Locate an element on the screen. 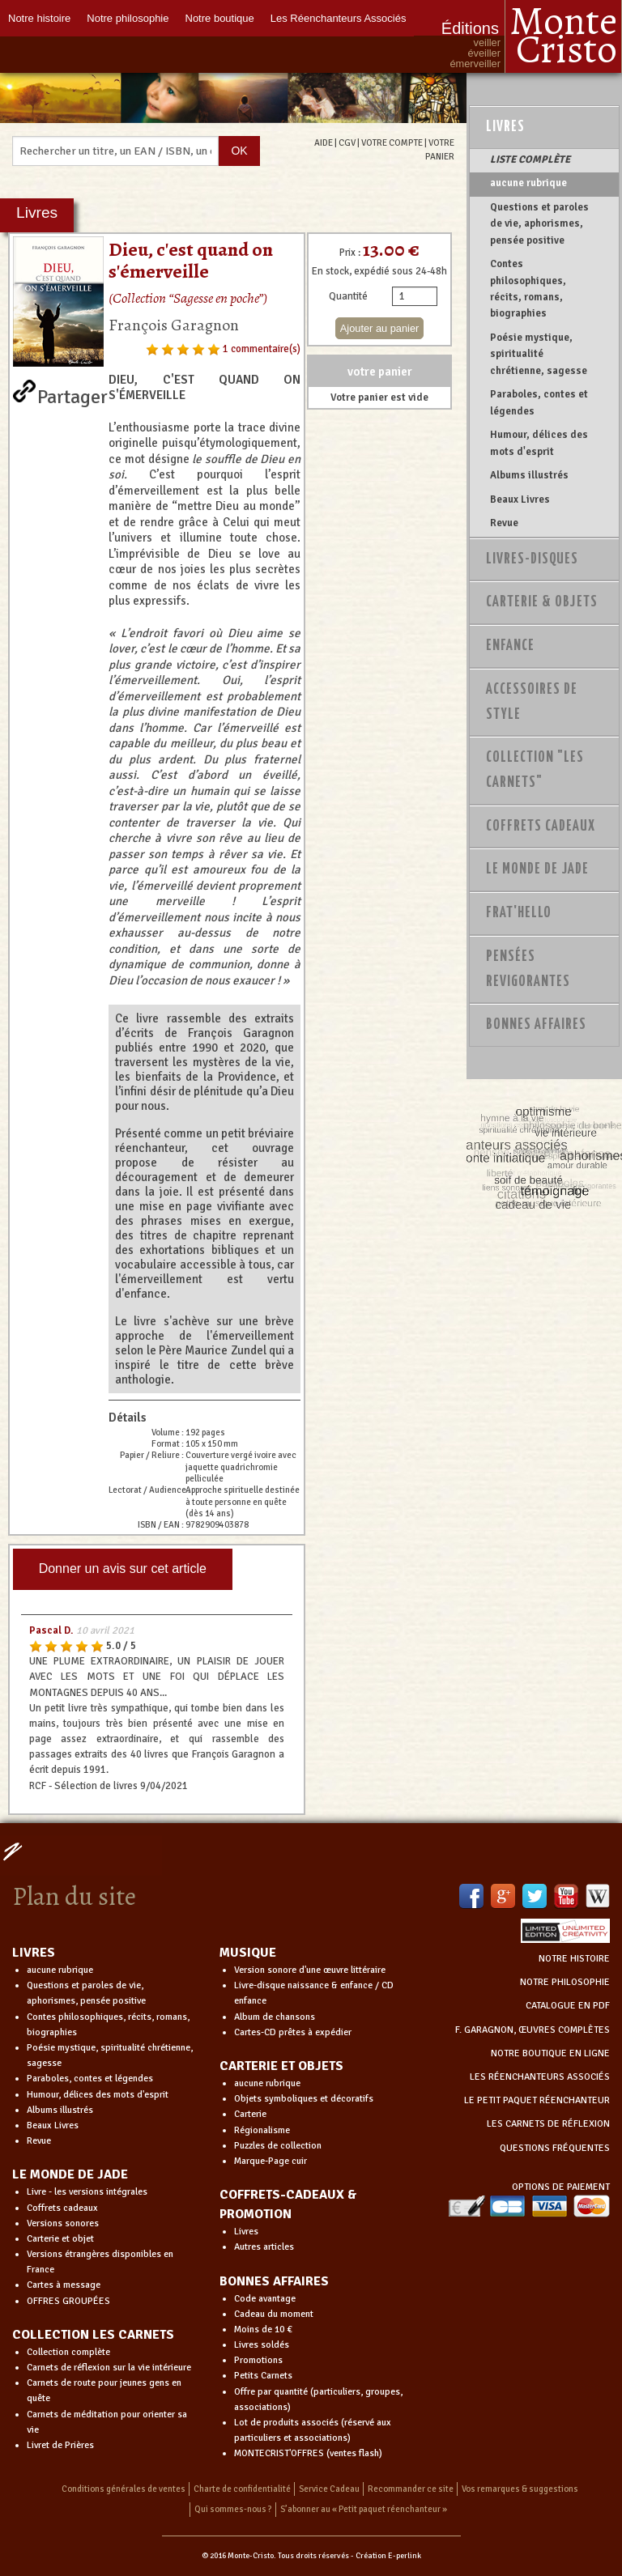 This screenshot has height=2576, width=622. Donner un avis sur cet article is located at coordinates (123, 1568).